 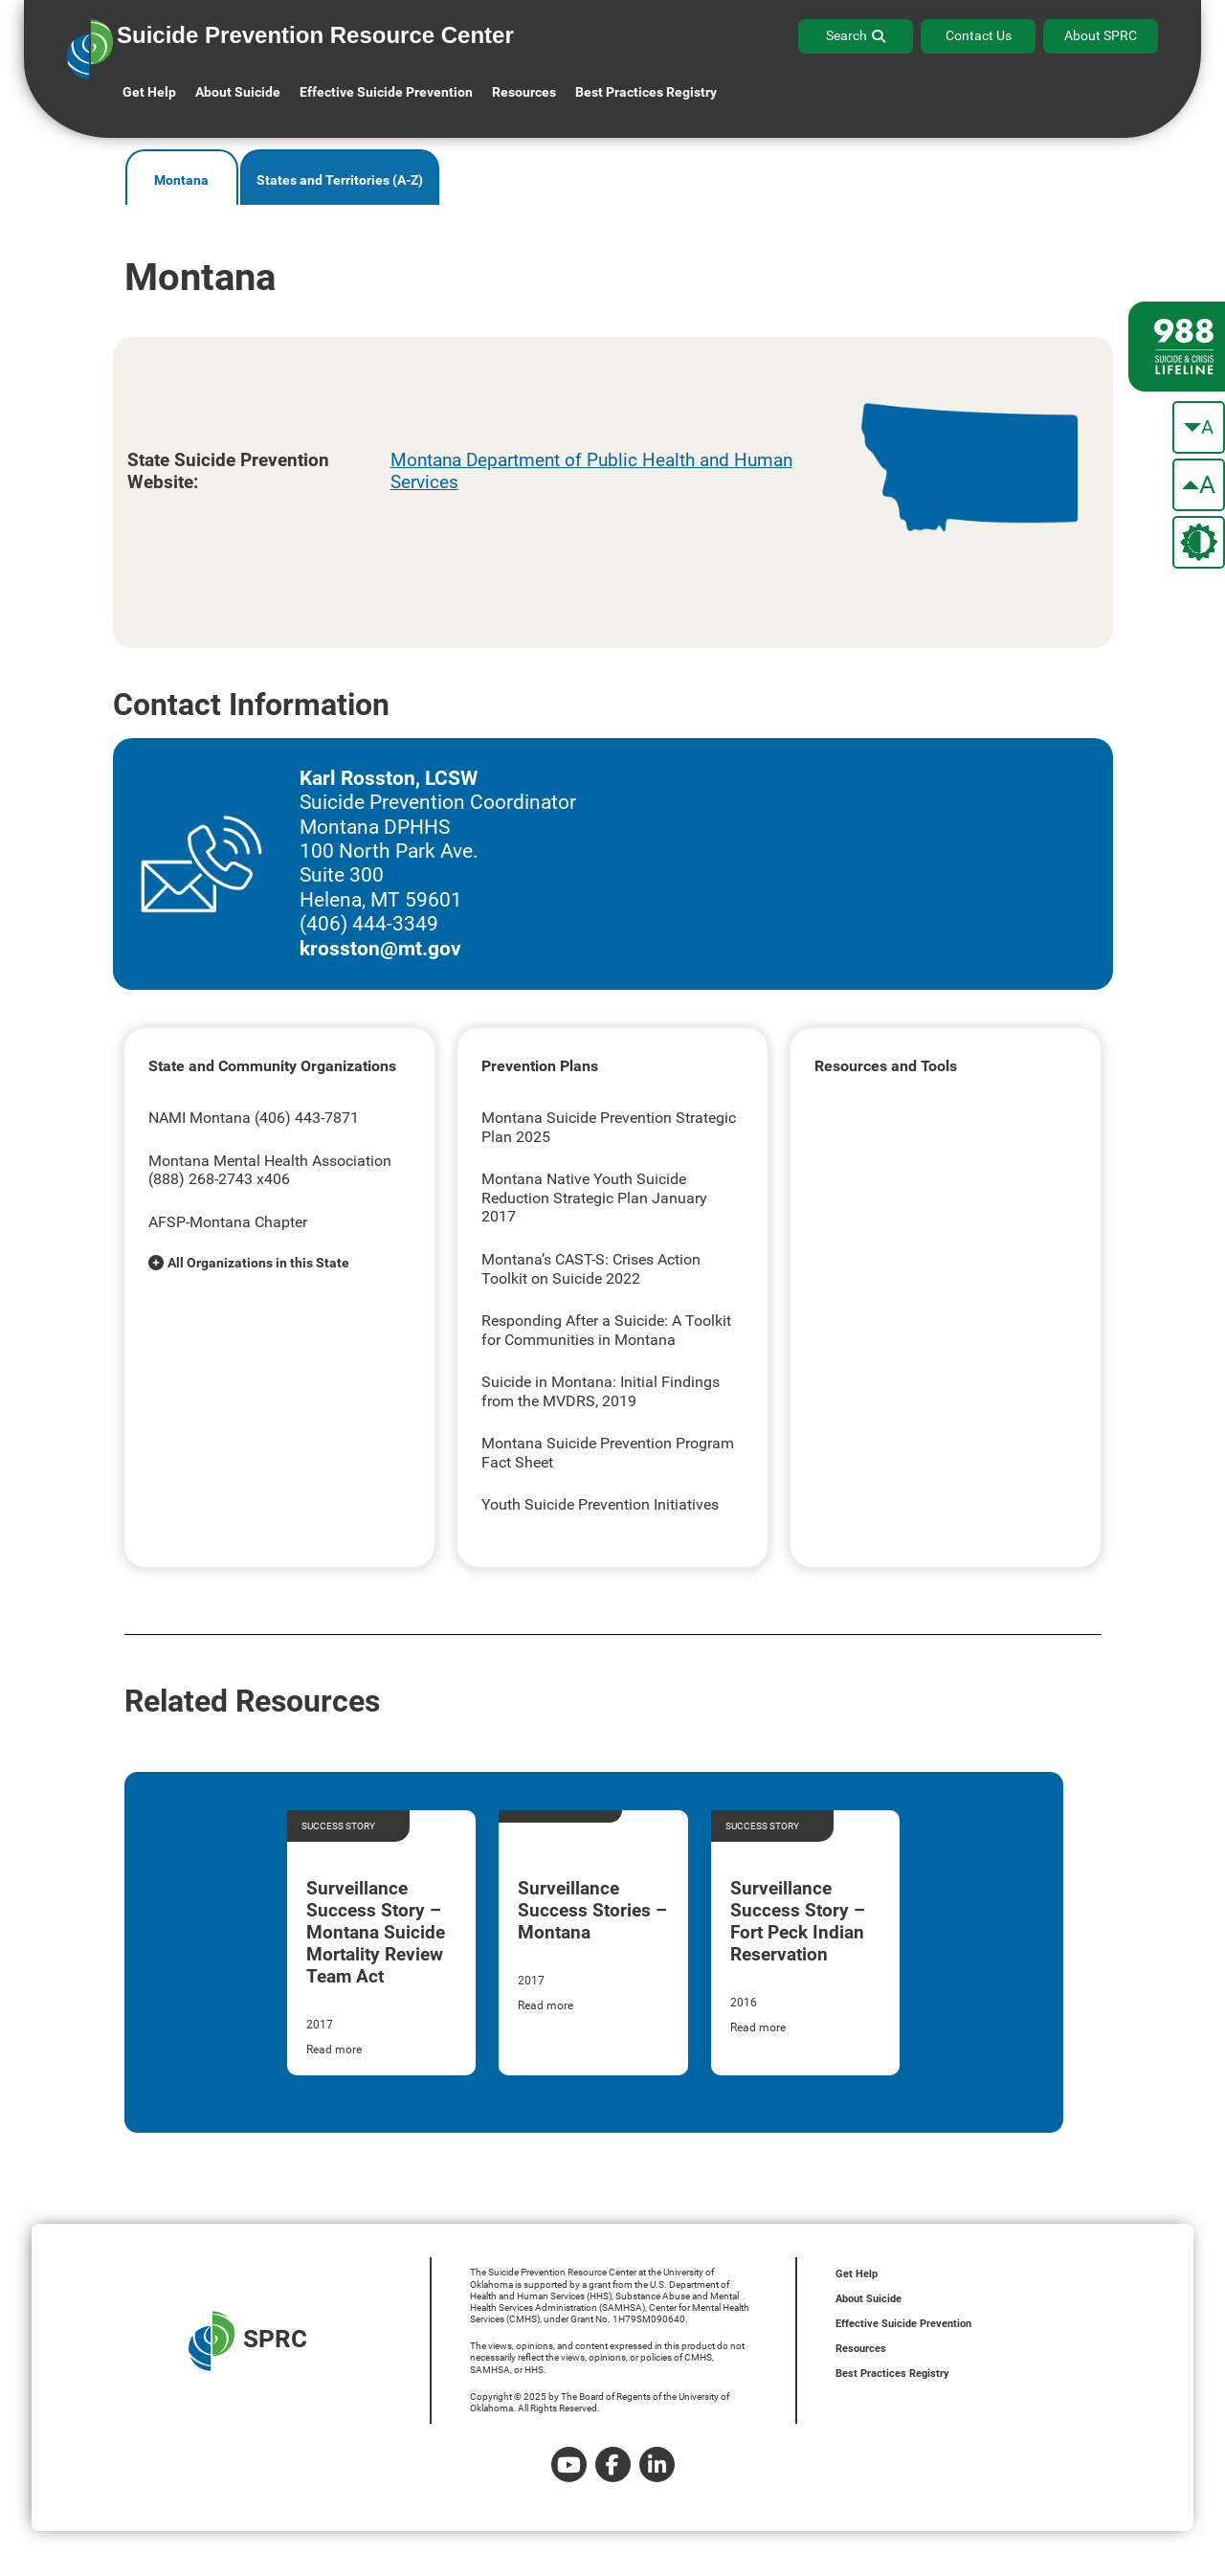 I want to click on Best Practices Registry, so click(x=646, y=92).